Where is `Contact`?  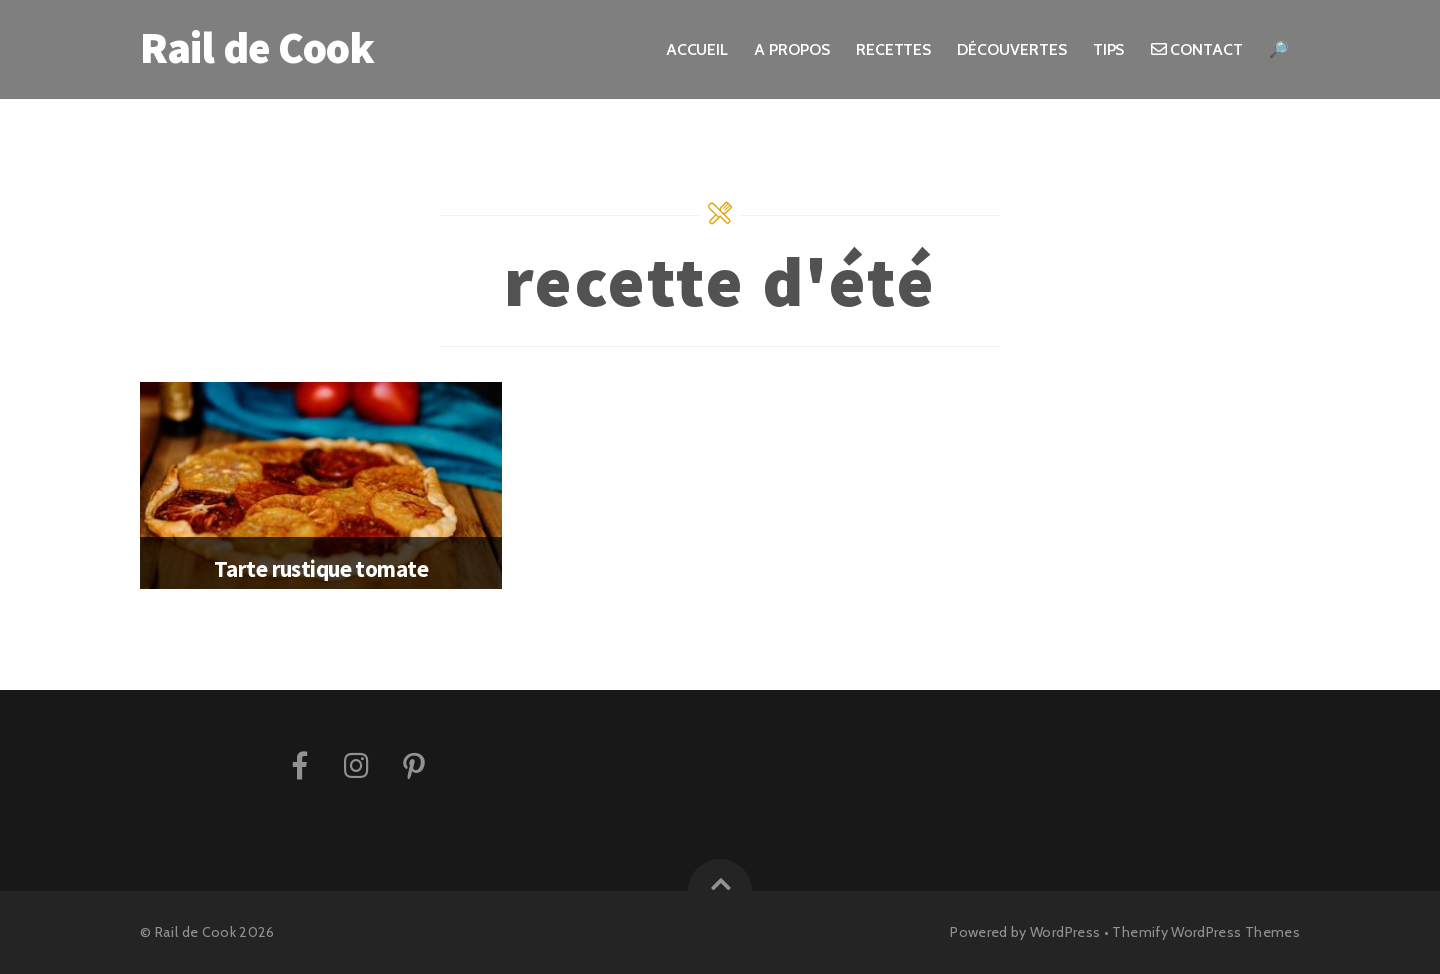
Contact is located at coordinates (1197, 49).